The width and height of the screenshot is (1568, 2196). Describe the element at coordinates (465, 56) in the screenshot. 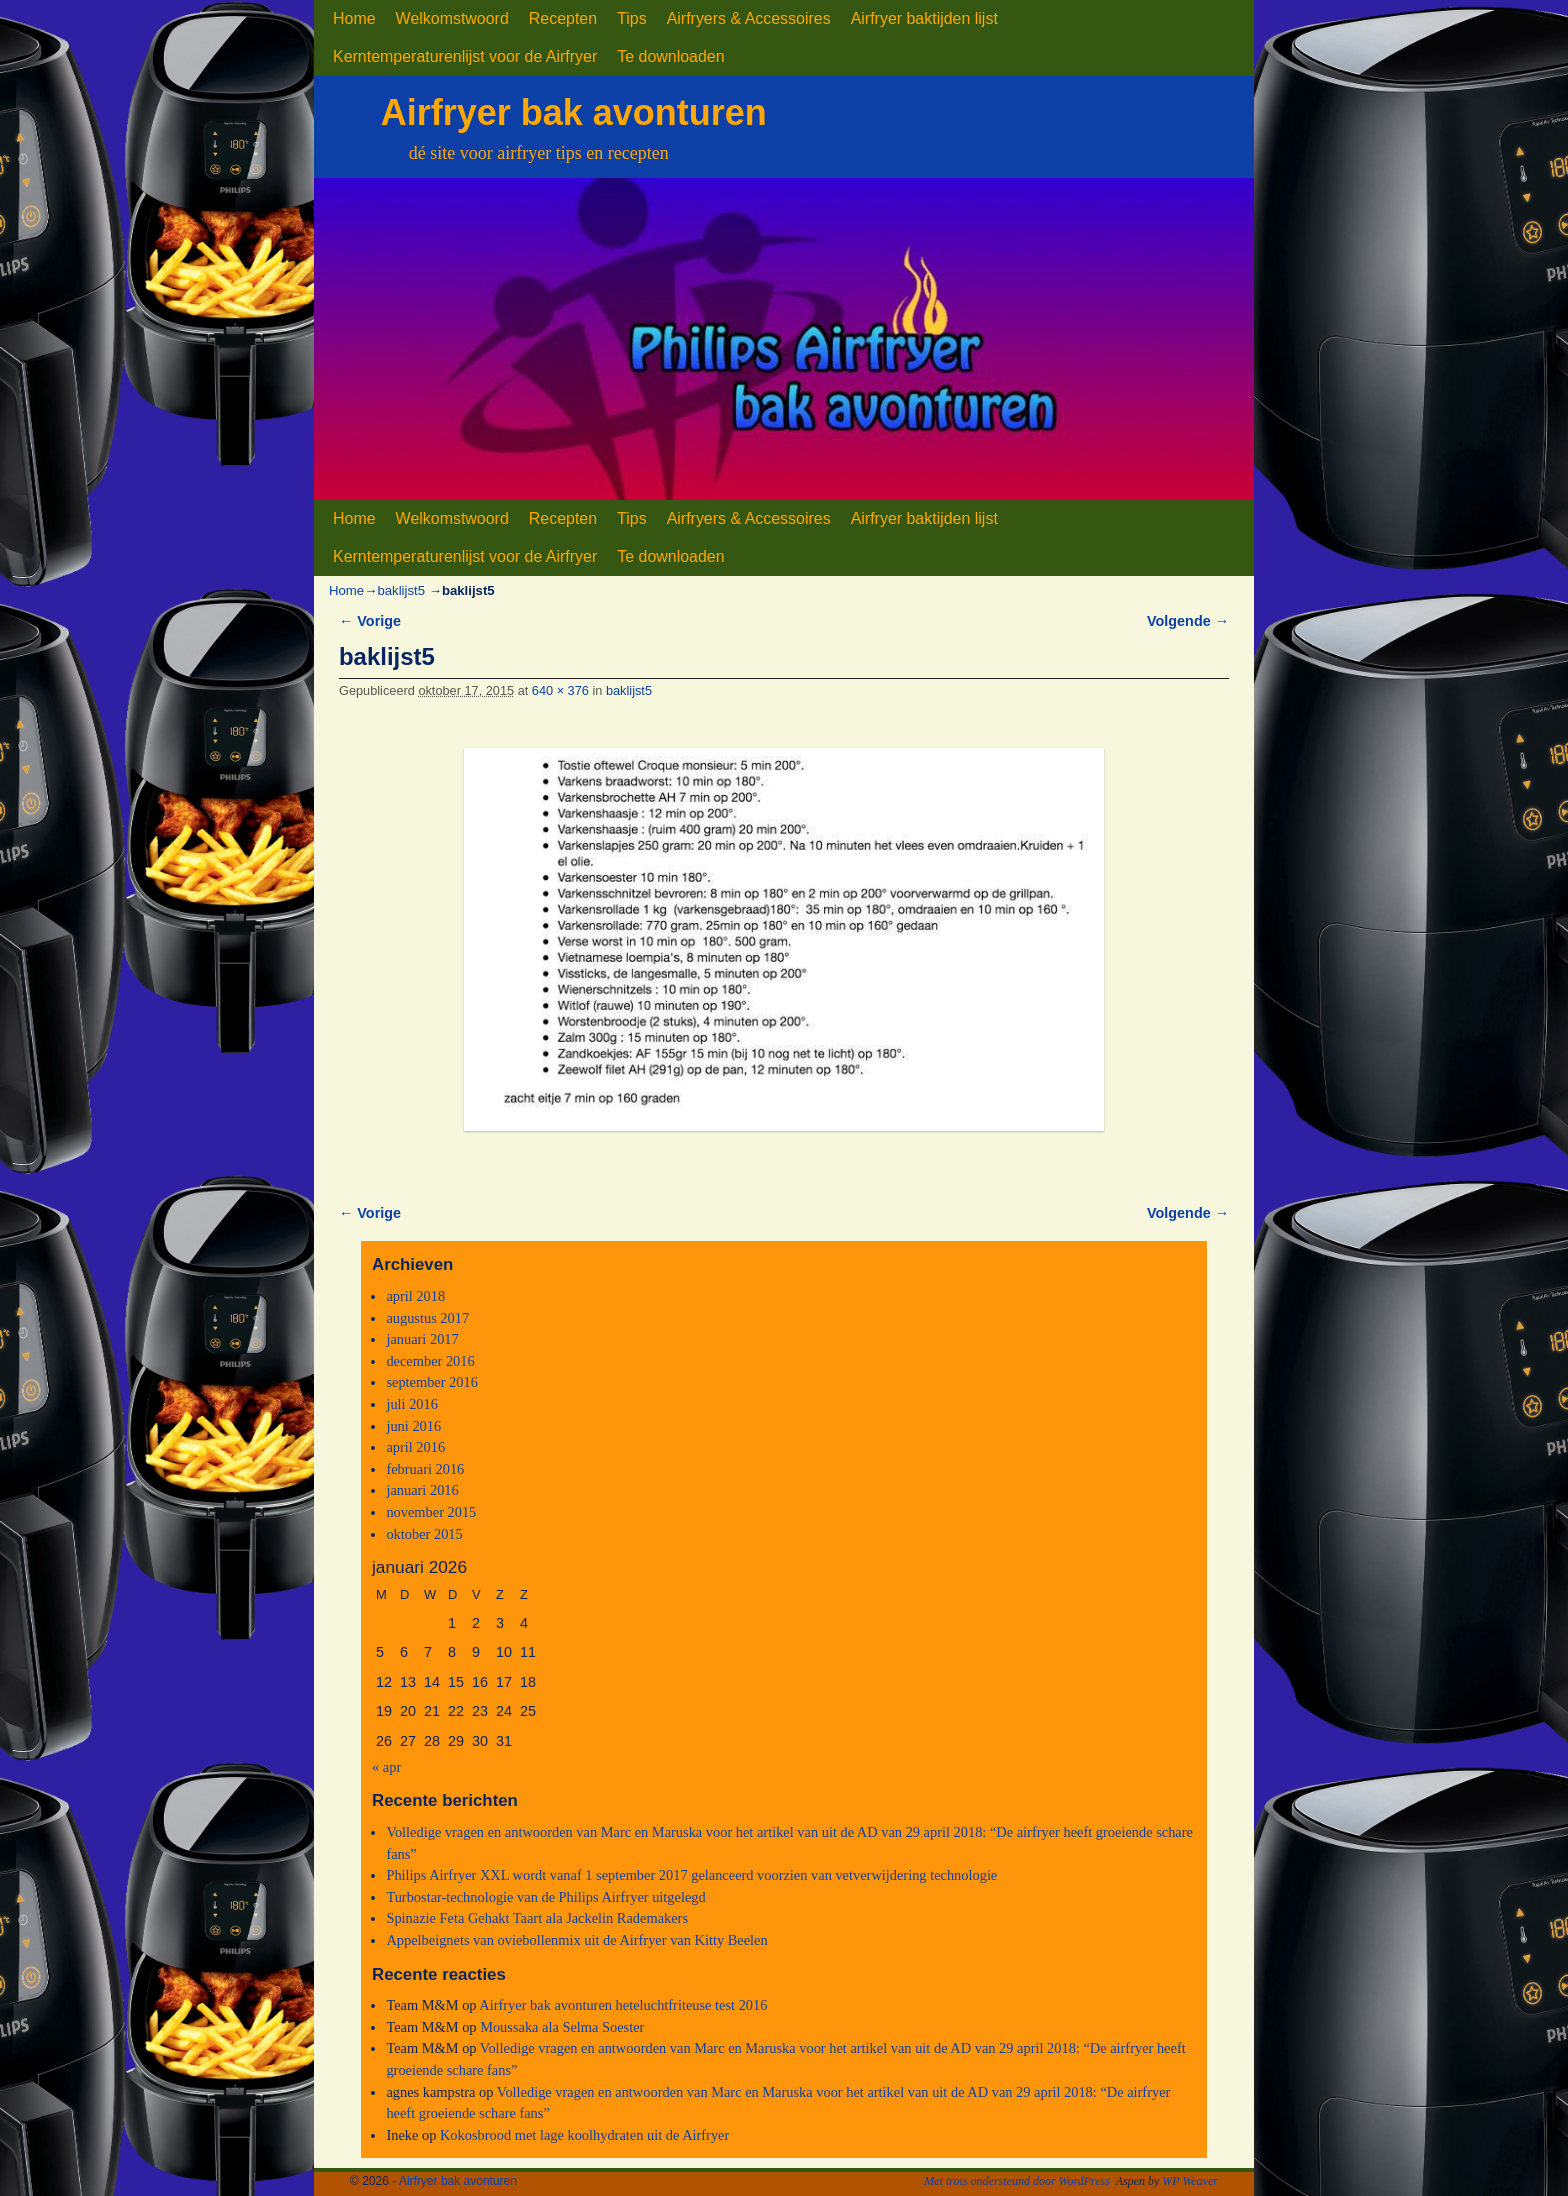

I see `Kerntemperaturenlijst voor de Airfryer` at that location.